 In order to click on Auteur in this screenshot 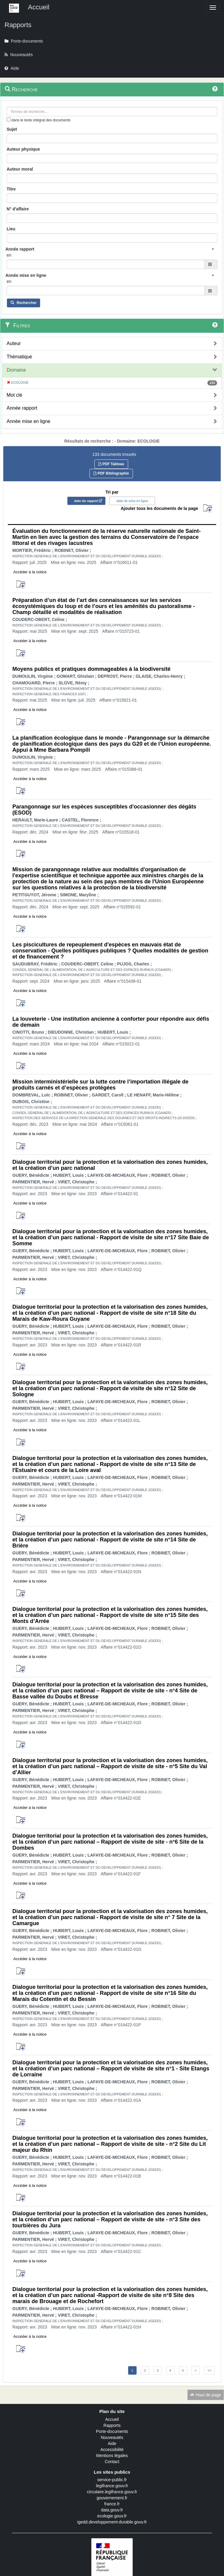, I will do `click(14, 343)`.